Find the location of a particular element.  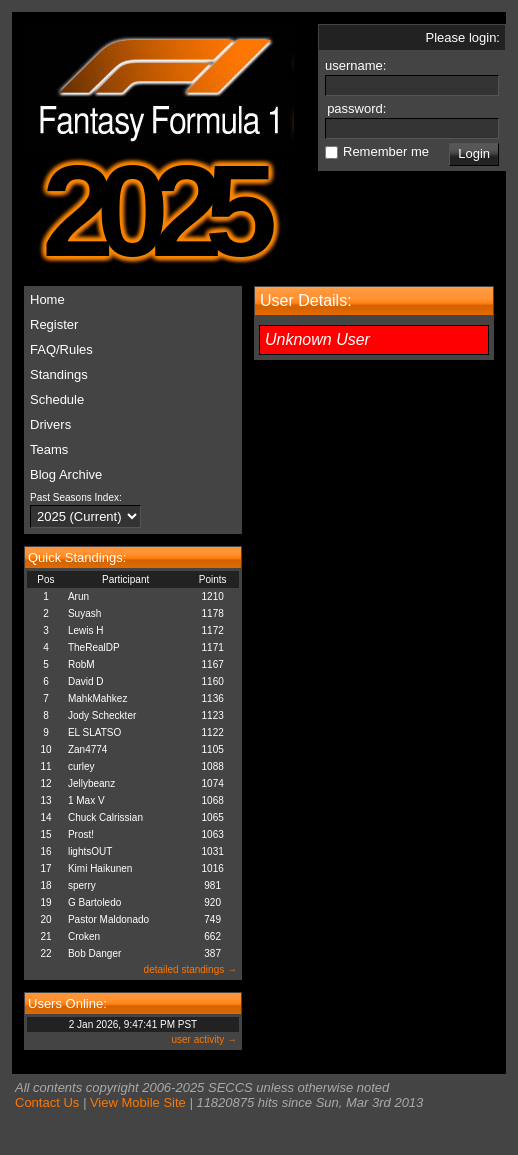

Bob Danger is located at coordinates (94, 953).